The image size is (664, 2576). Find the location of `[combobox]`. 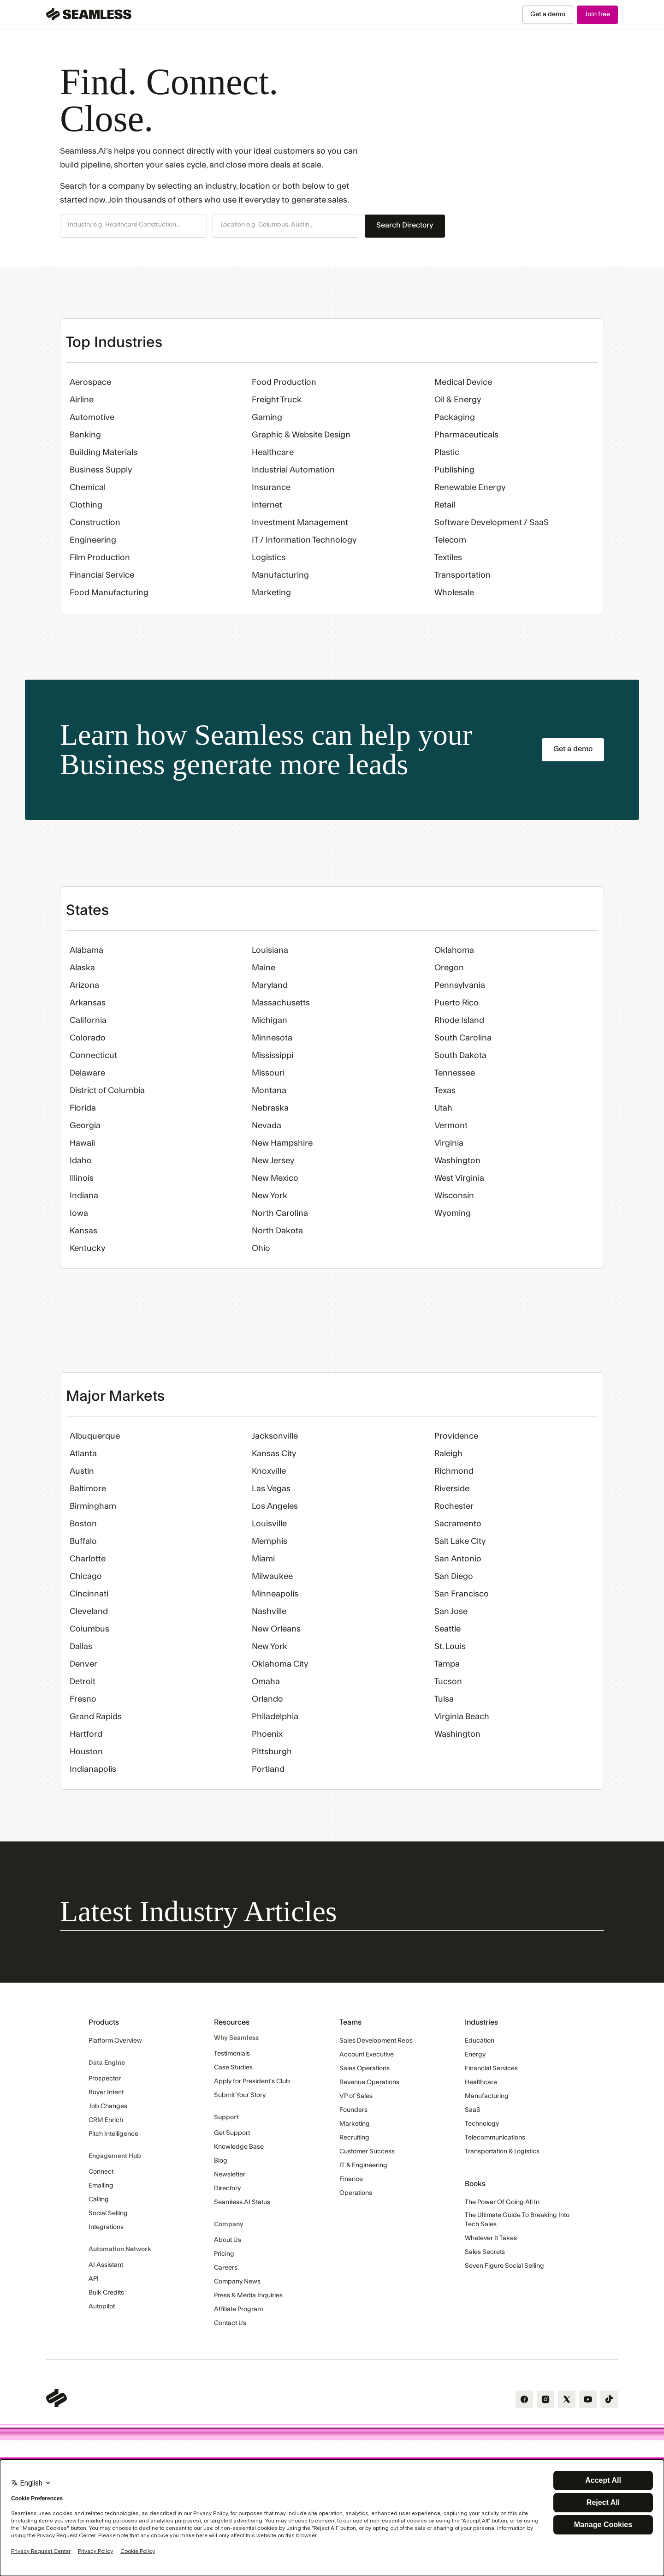

[combobox] is located at coordinates (133, 225).